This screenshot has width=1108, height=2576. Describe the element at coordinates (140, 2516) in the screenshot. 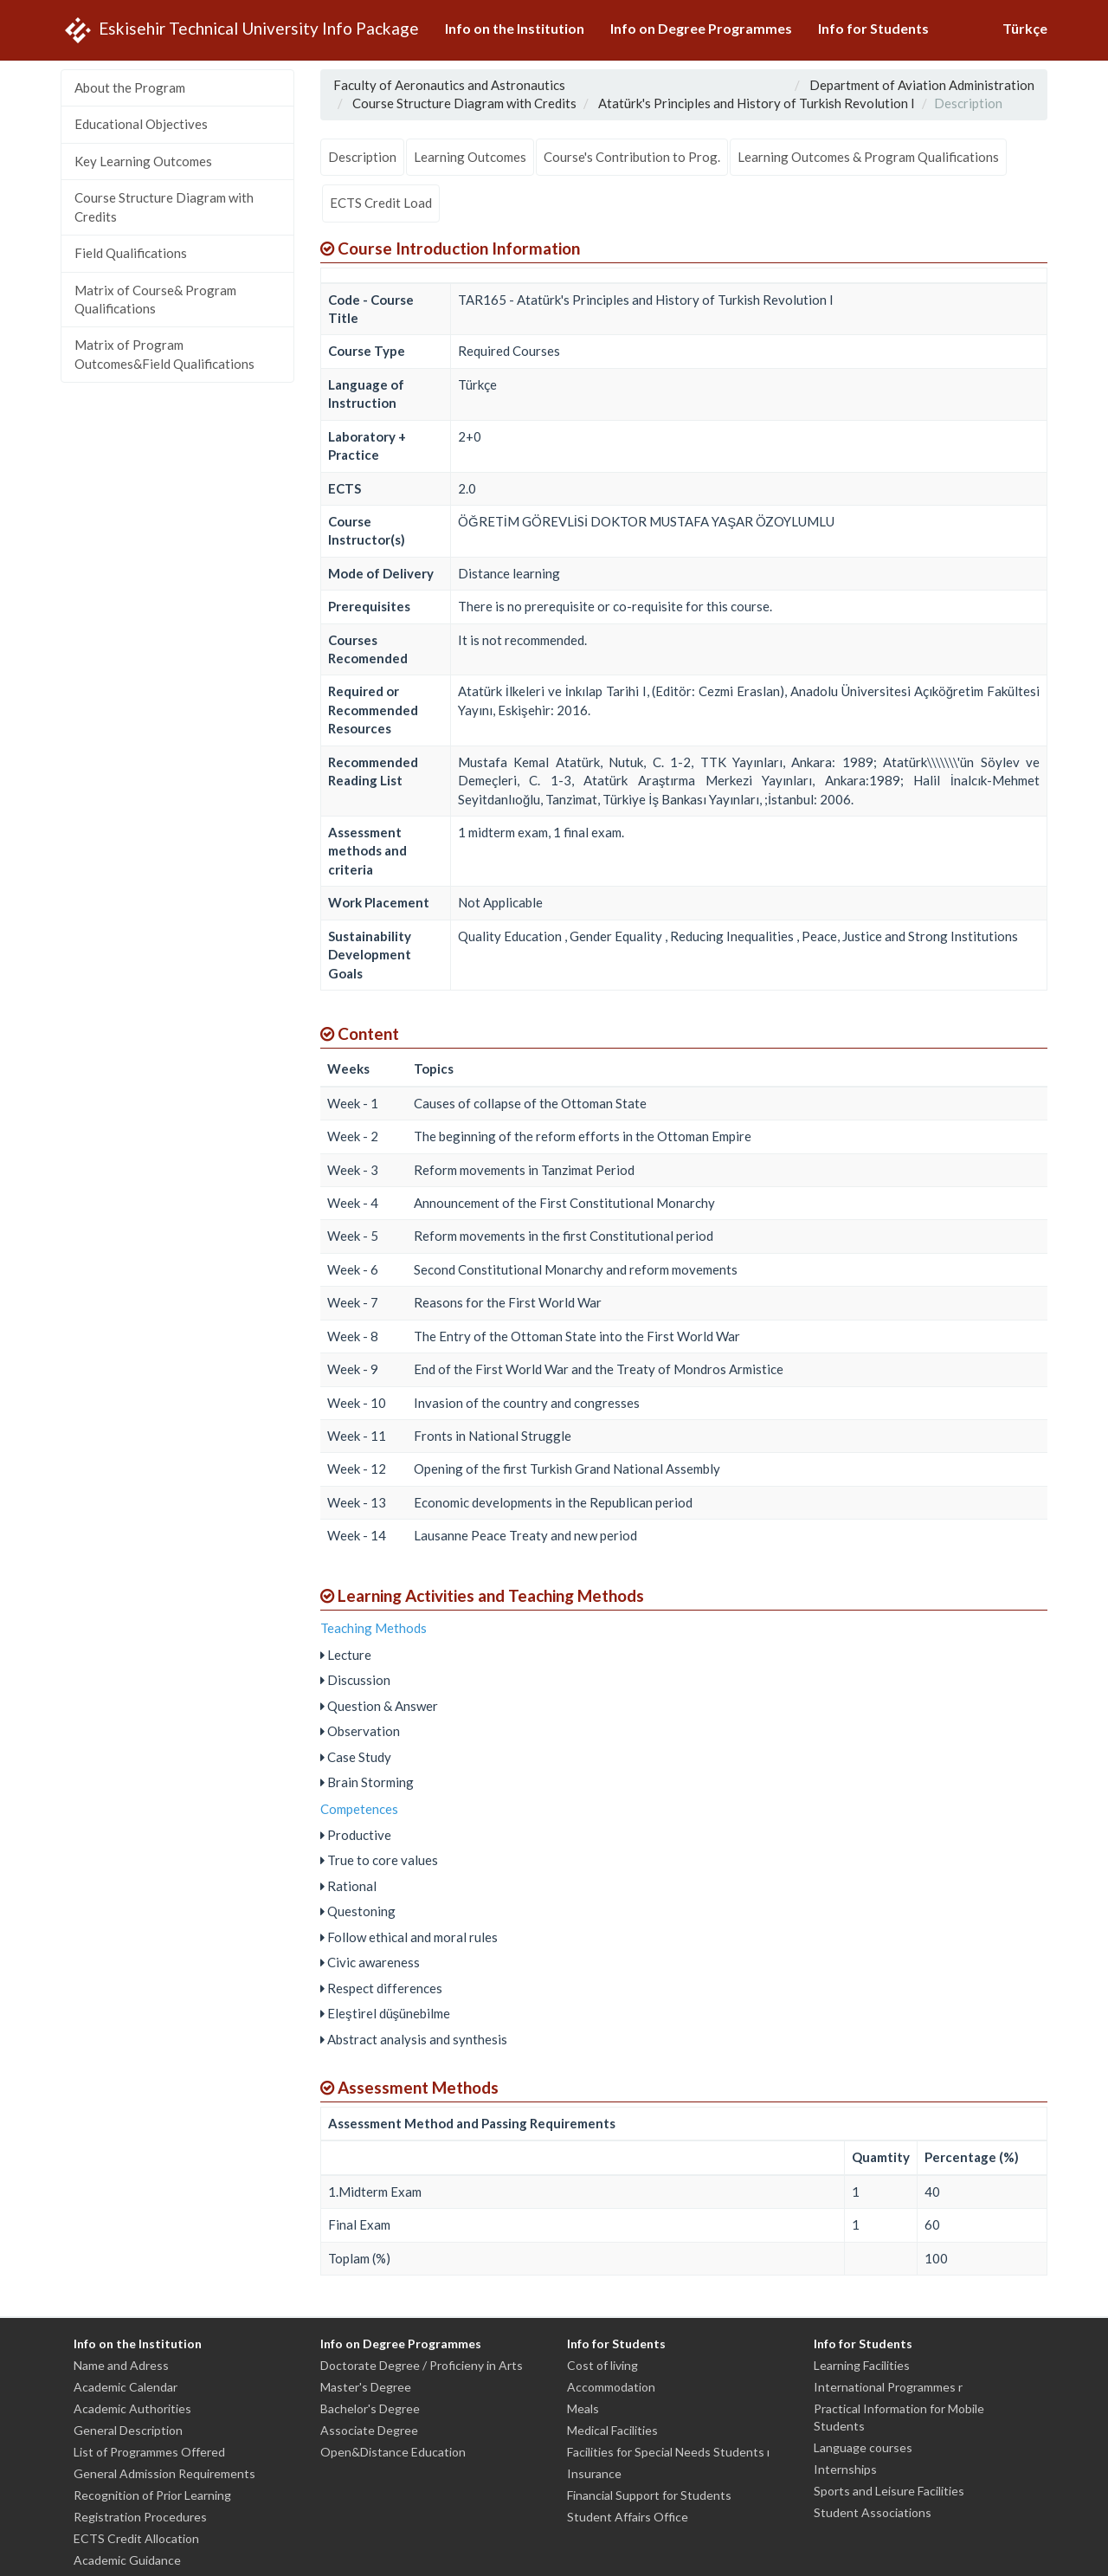

I see `Registration Procedures` at that location.